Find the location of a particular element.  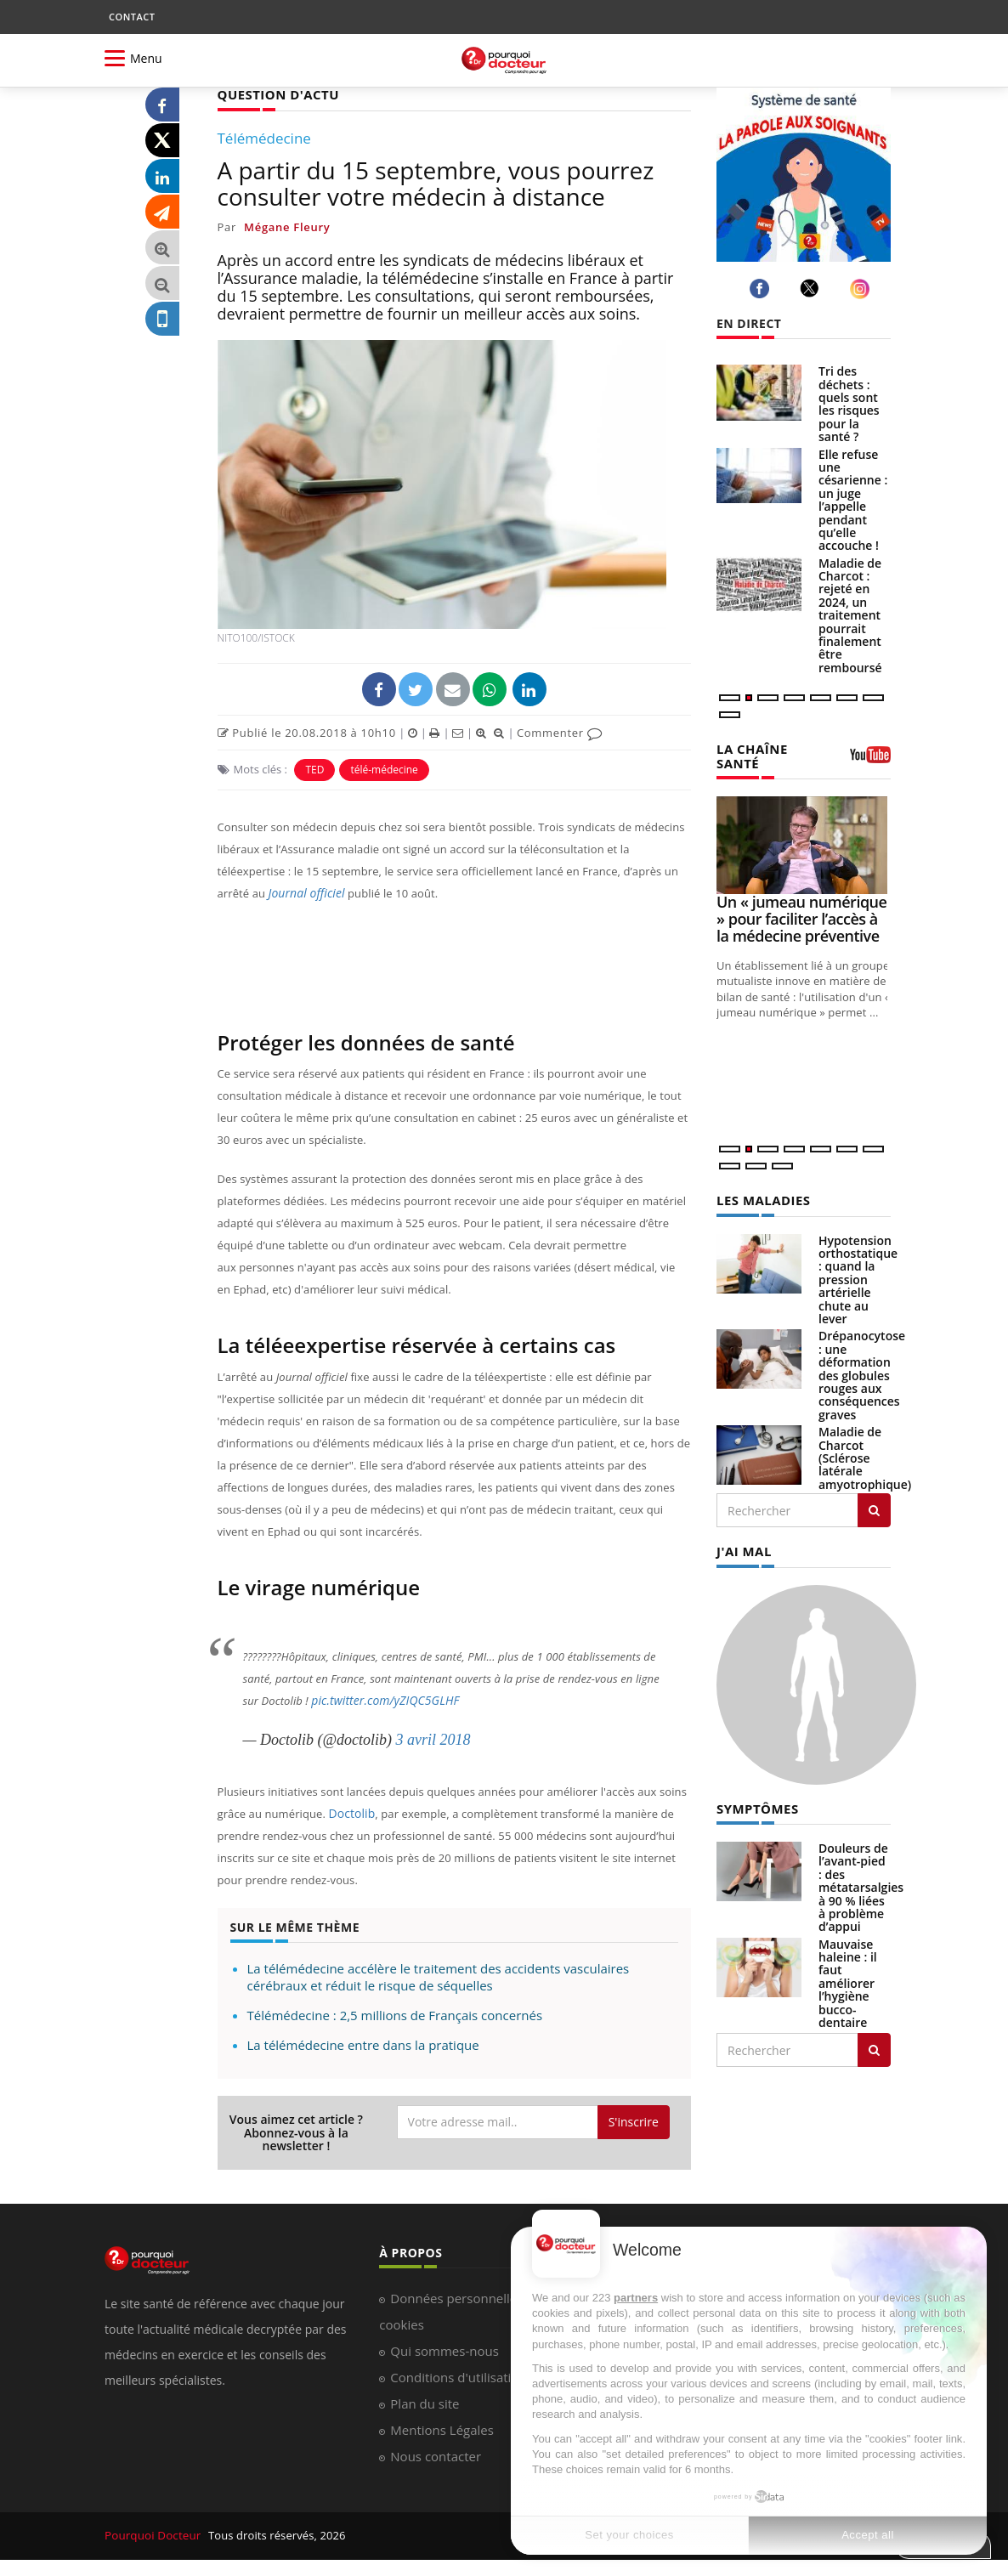

partners is located at coordinates (636, 2297).